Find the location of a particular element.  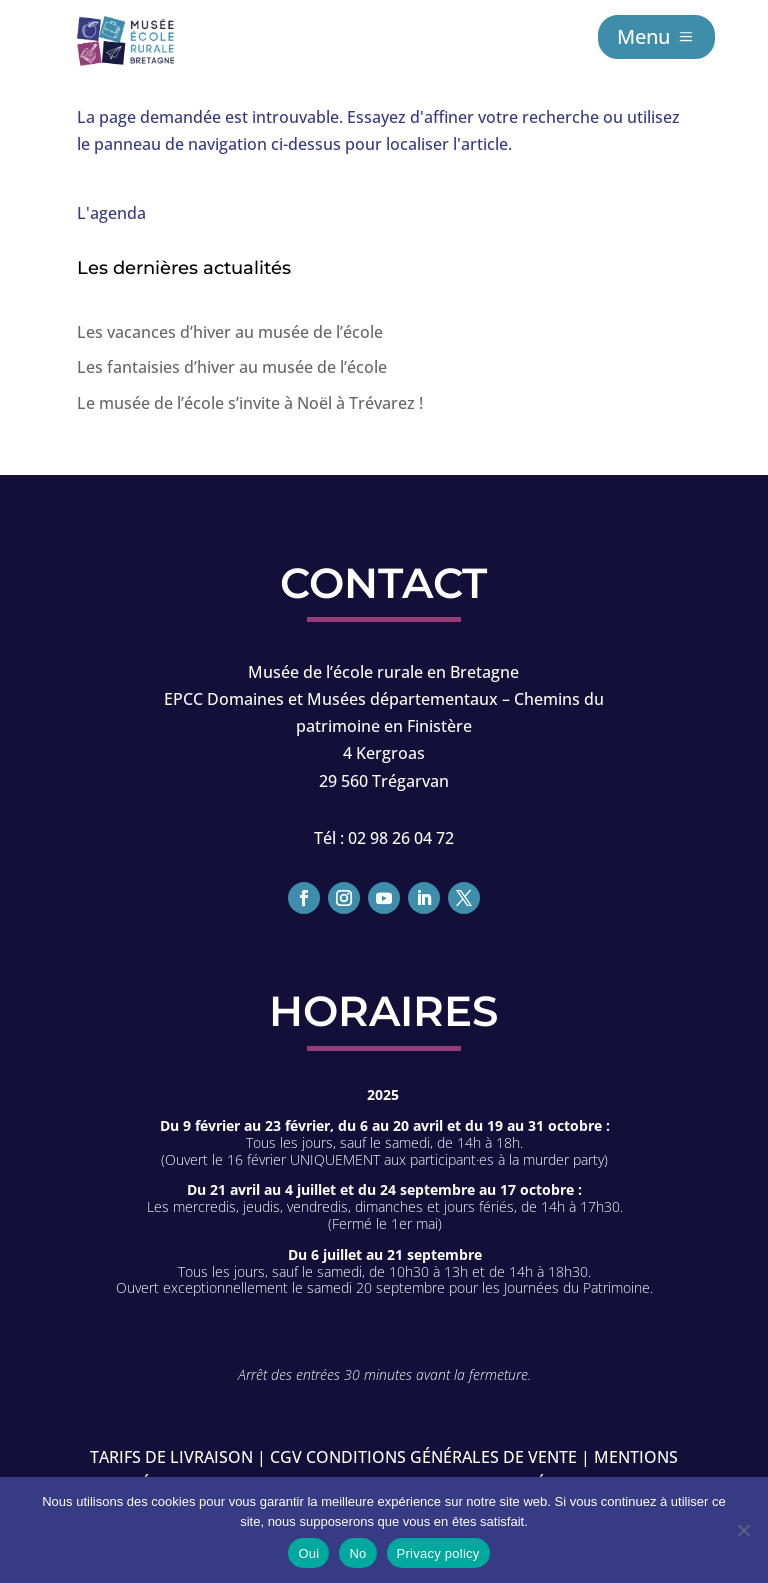

[No] is located at coordinates (743, 1530).